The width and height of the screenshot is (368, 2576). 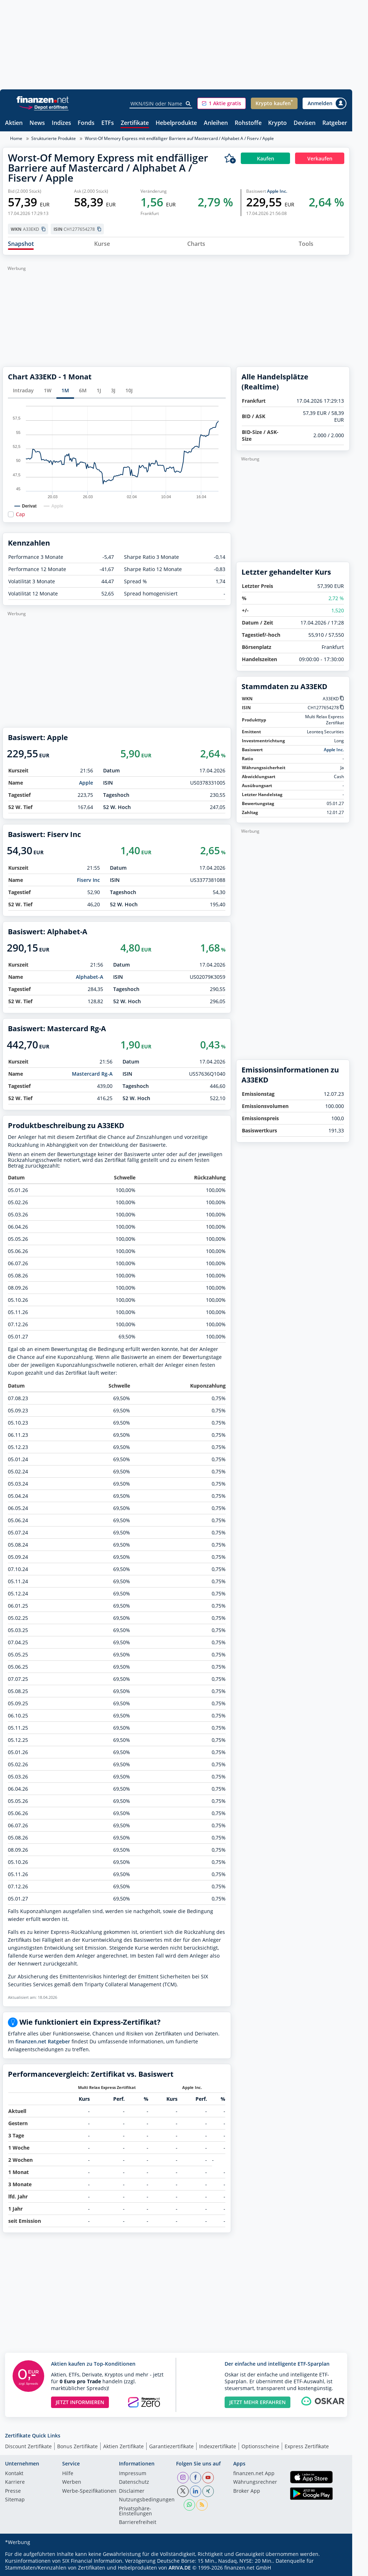 I want to click on News, so click(x=37, y=123).